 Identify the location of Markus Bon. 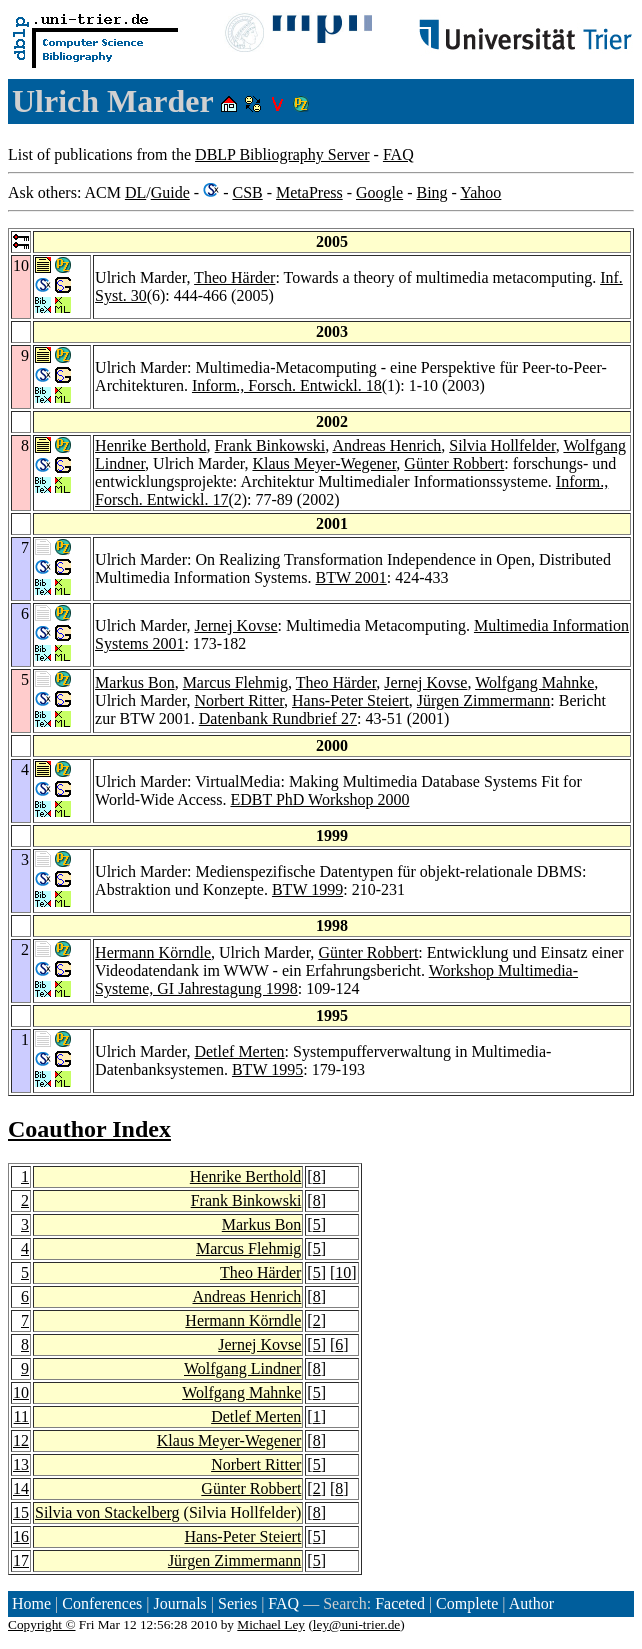
(135, 682).